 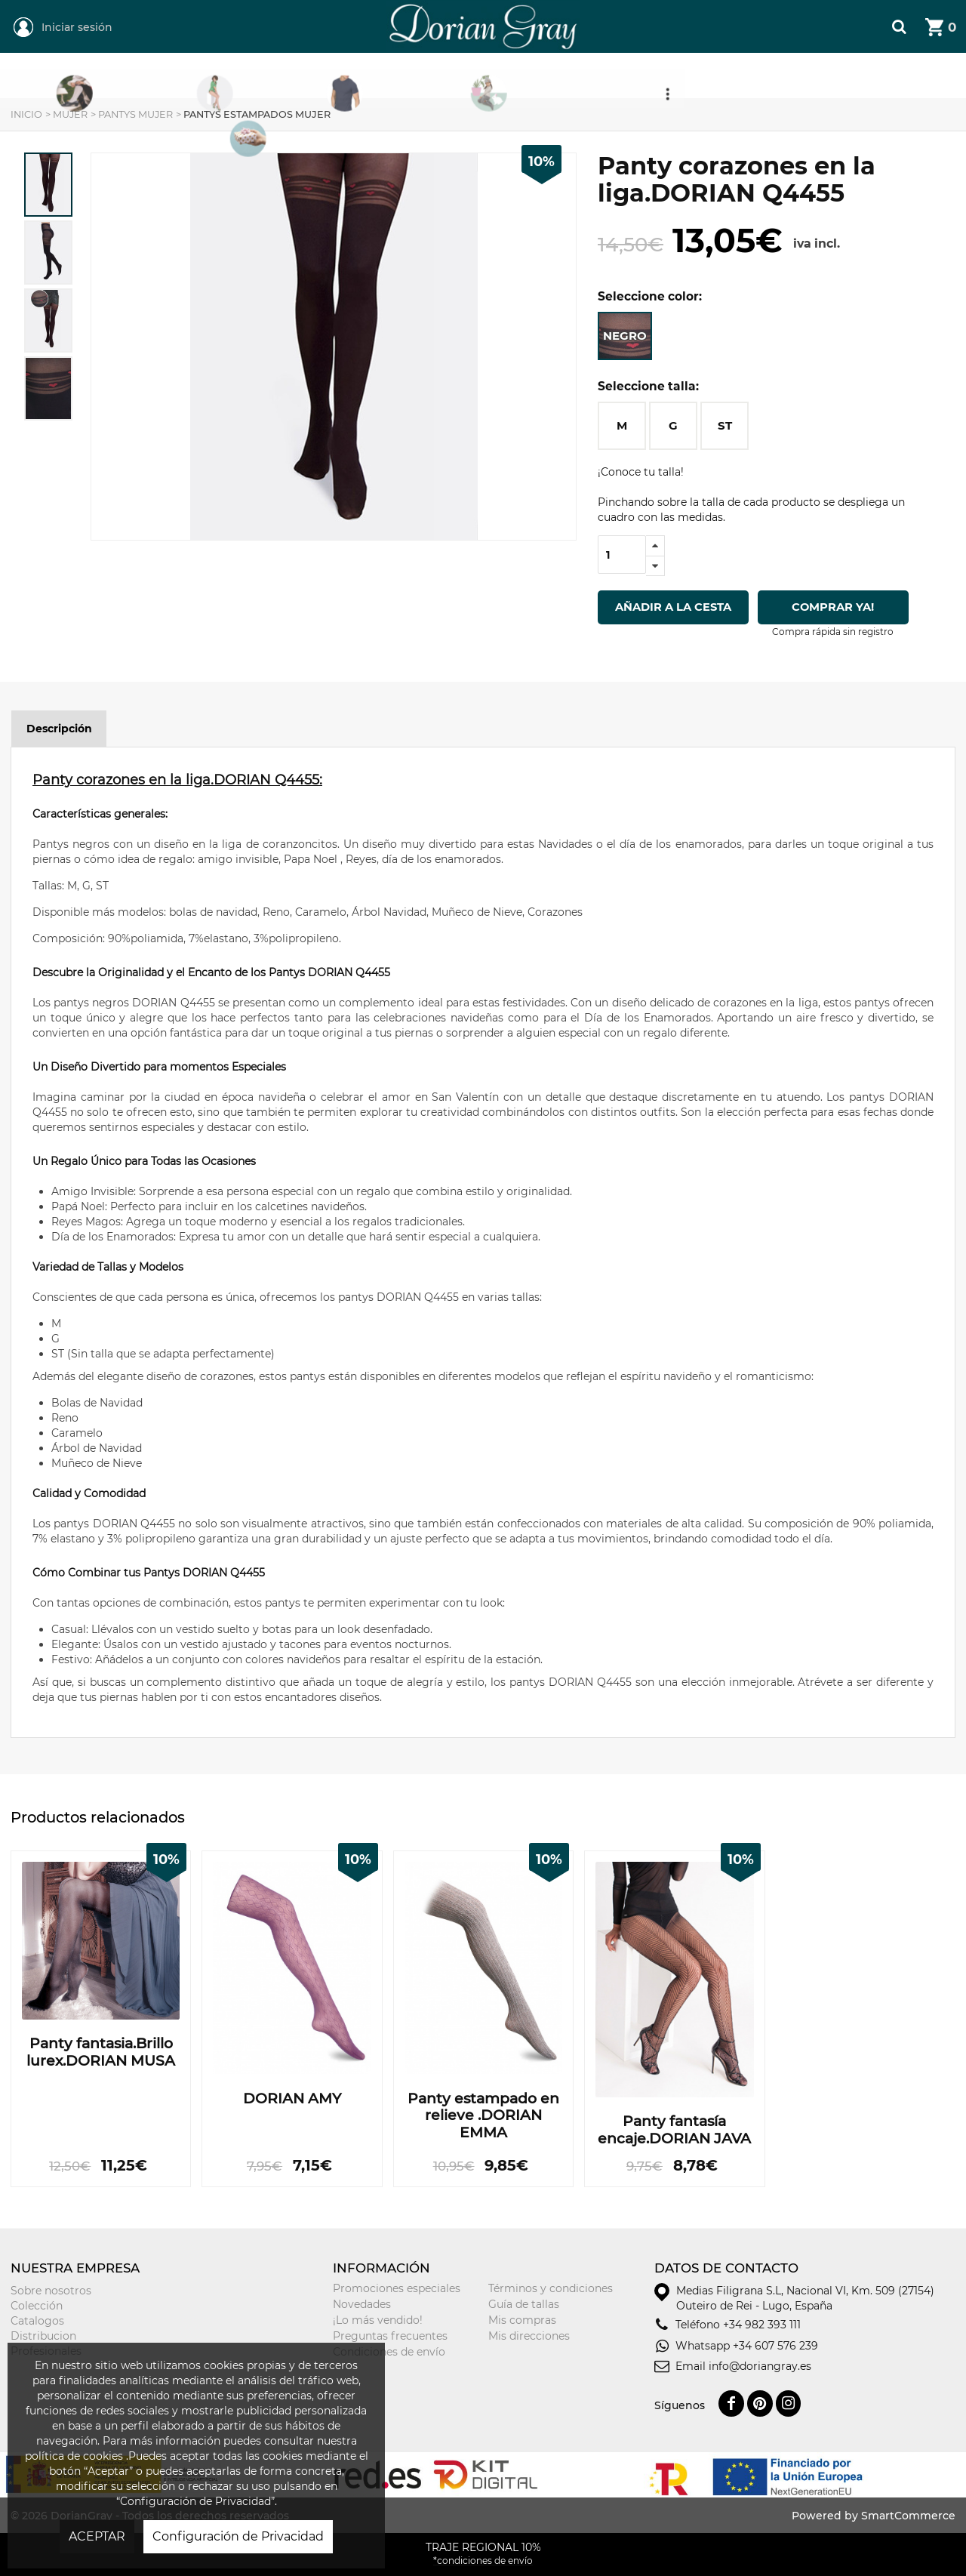 I want to click on Mujer, so click(x=304, y=76).